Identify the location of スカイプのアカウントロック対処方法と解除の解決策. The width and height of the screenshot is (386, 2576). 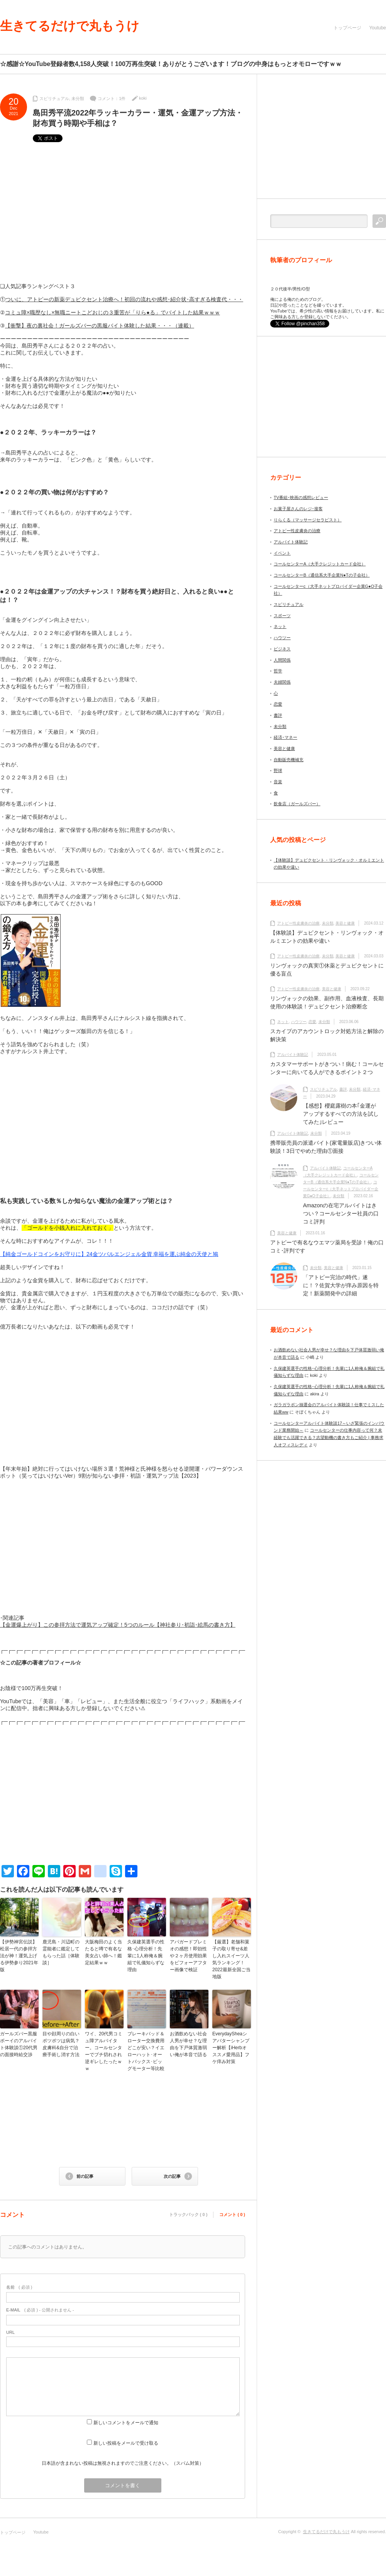
(327, 1035).